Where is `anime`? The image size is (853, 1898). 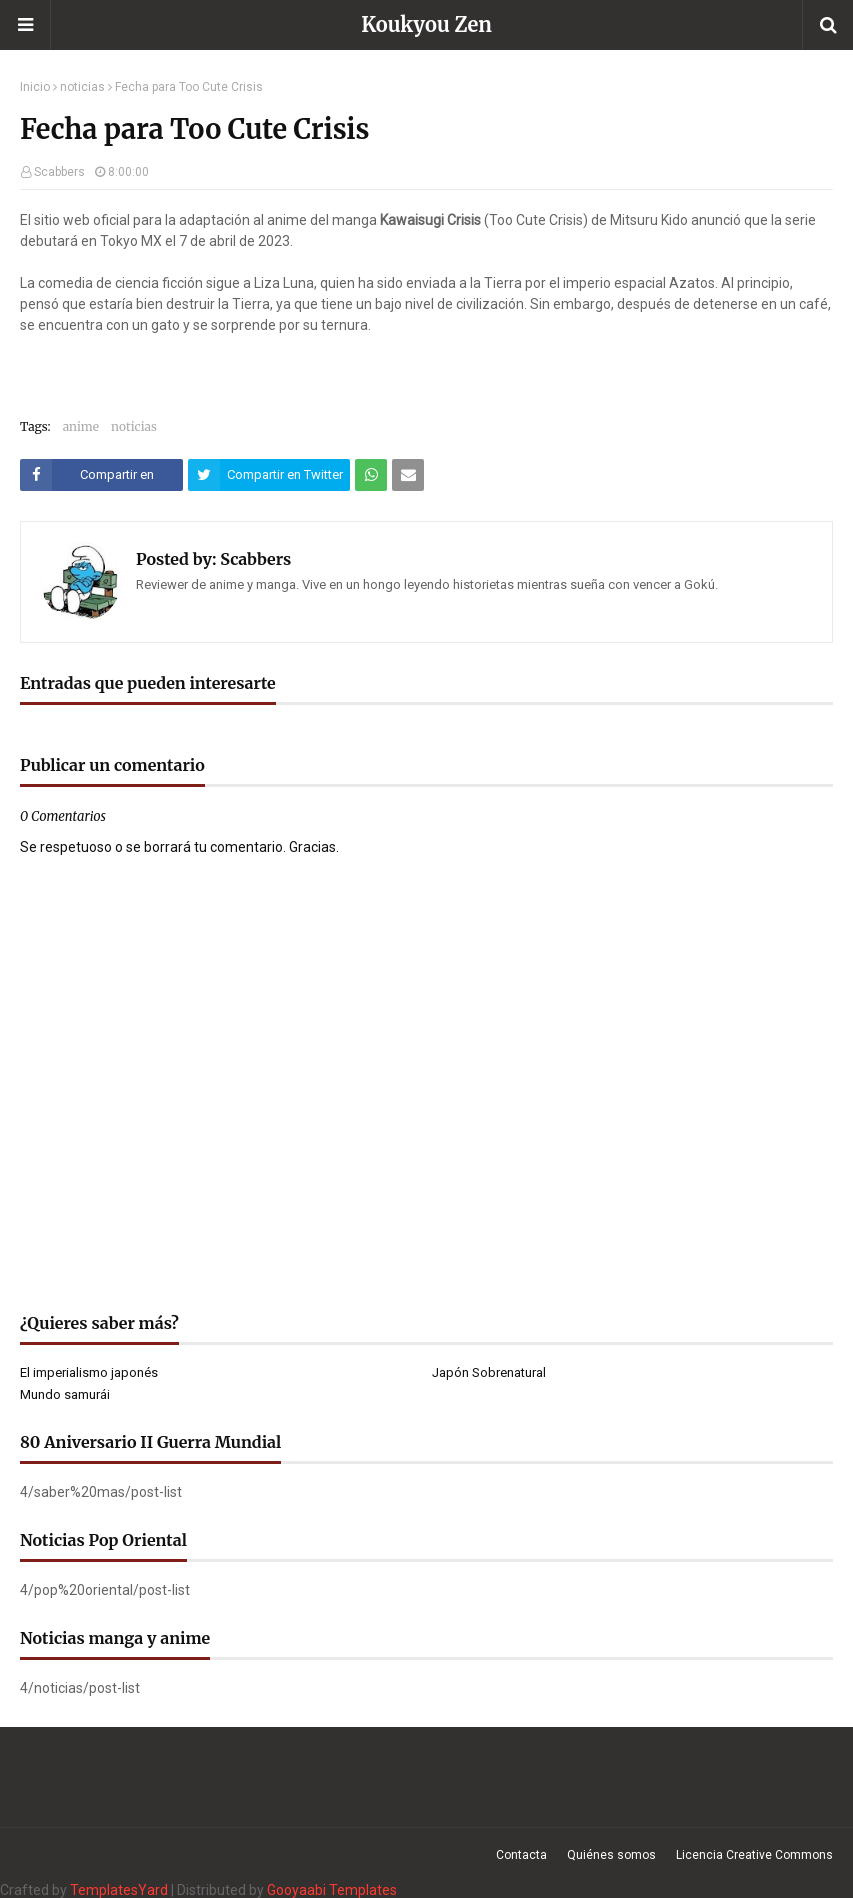 anime is located at coordinates (81, 426).